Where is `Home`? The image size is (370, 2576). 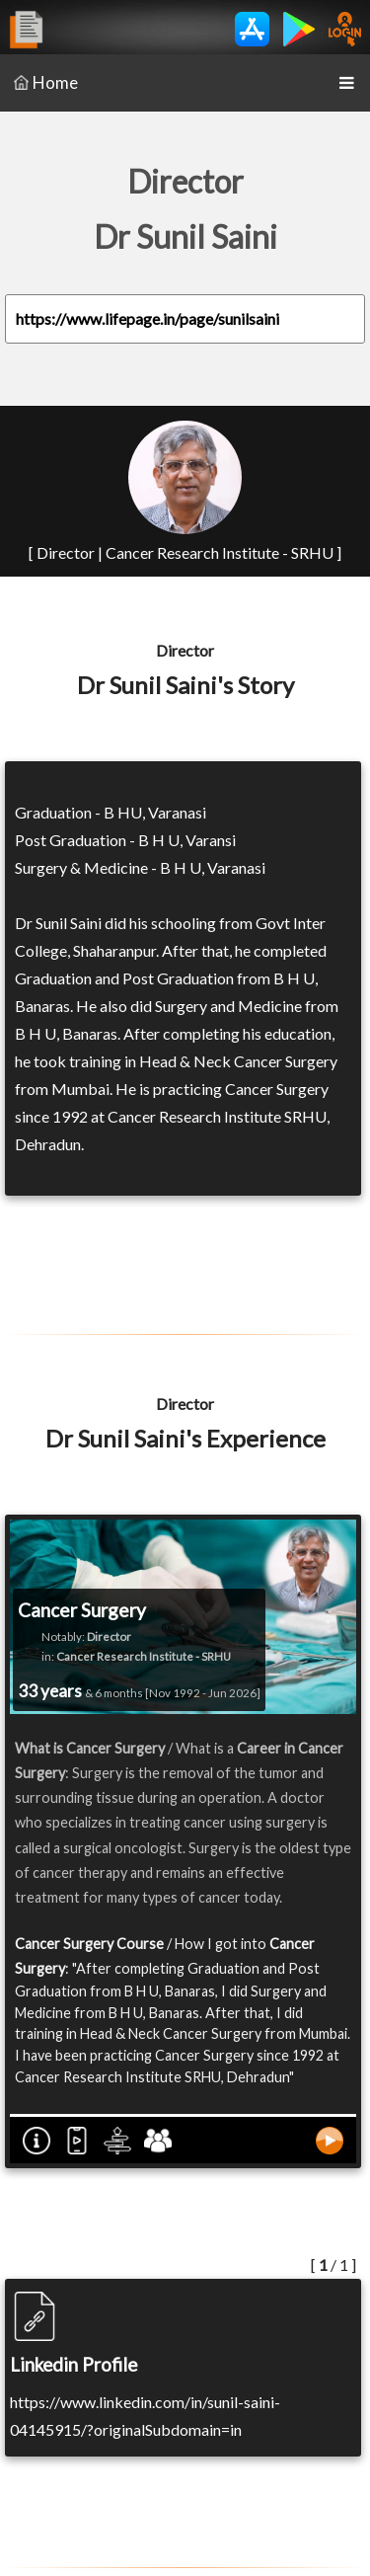
Home is located at coordinates (46, 82).